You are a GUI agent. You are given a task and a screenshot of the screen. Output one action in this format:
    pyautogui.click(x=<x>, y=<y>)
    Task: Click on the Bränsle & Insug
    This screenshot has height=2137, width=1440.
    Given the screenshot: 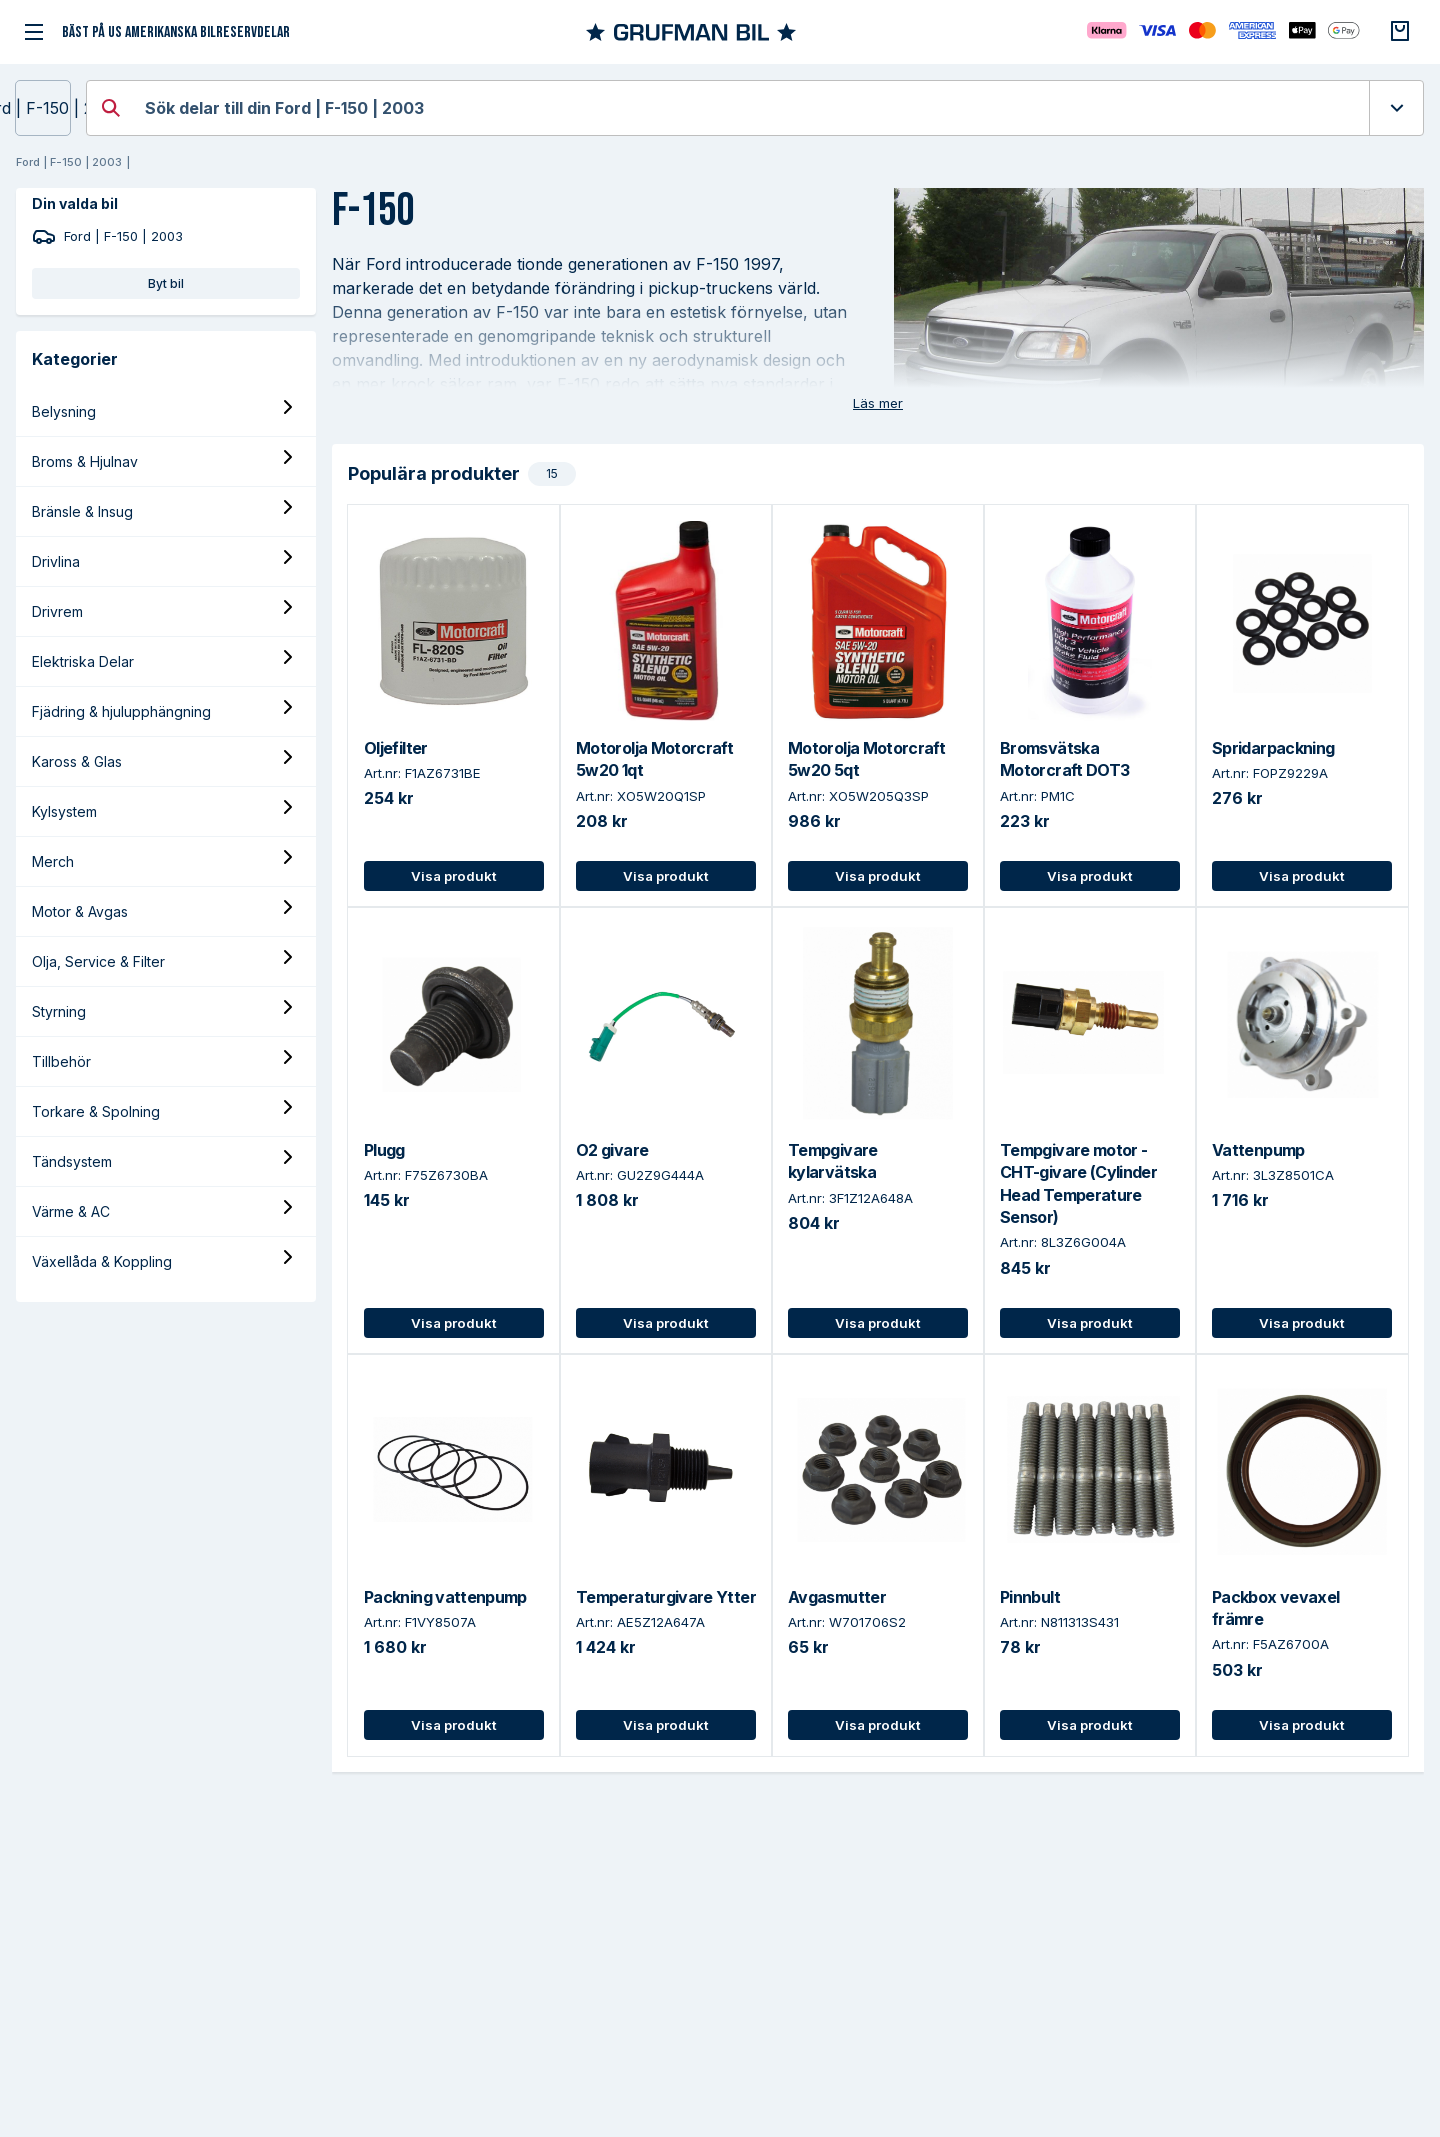 What is the action you would take?
    pyautogui.click(x=82, y=511)
    